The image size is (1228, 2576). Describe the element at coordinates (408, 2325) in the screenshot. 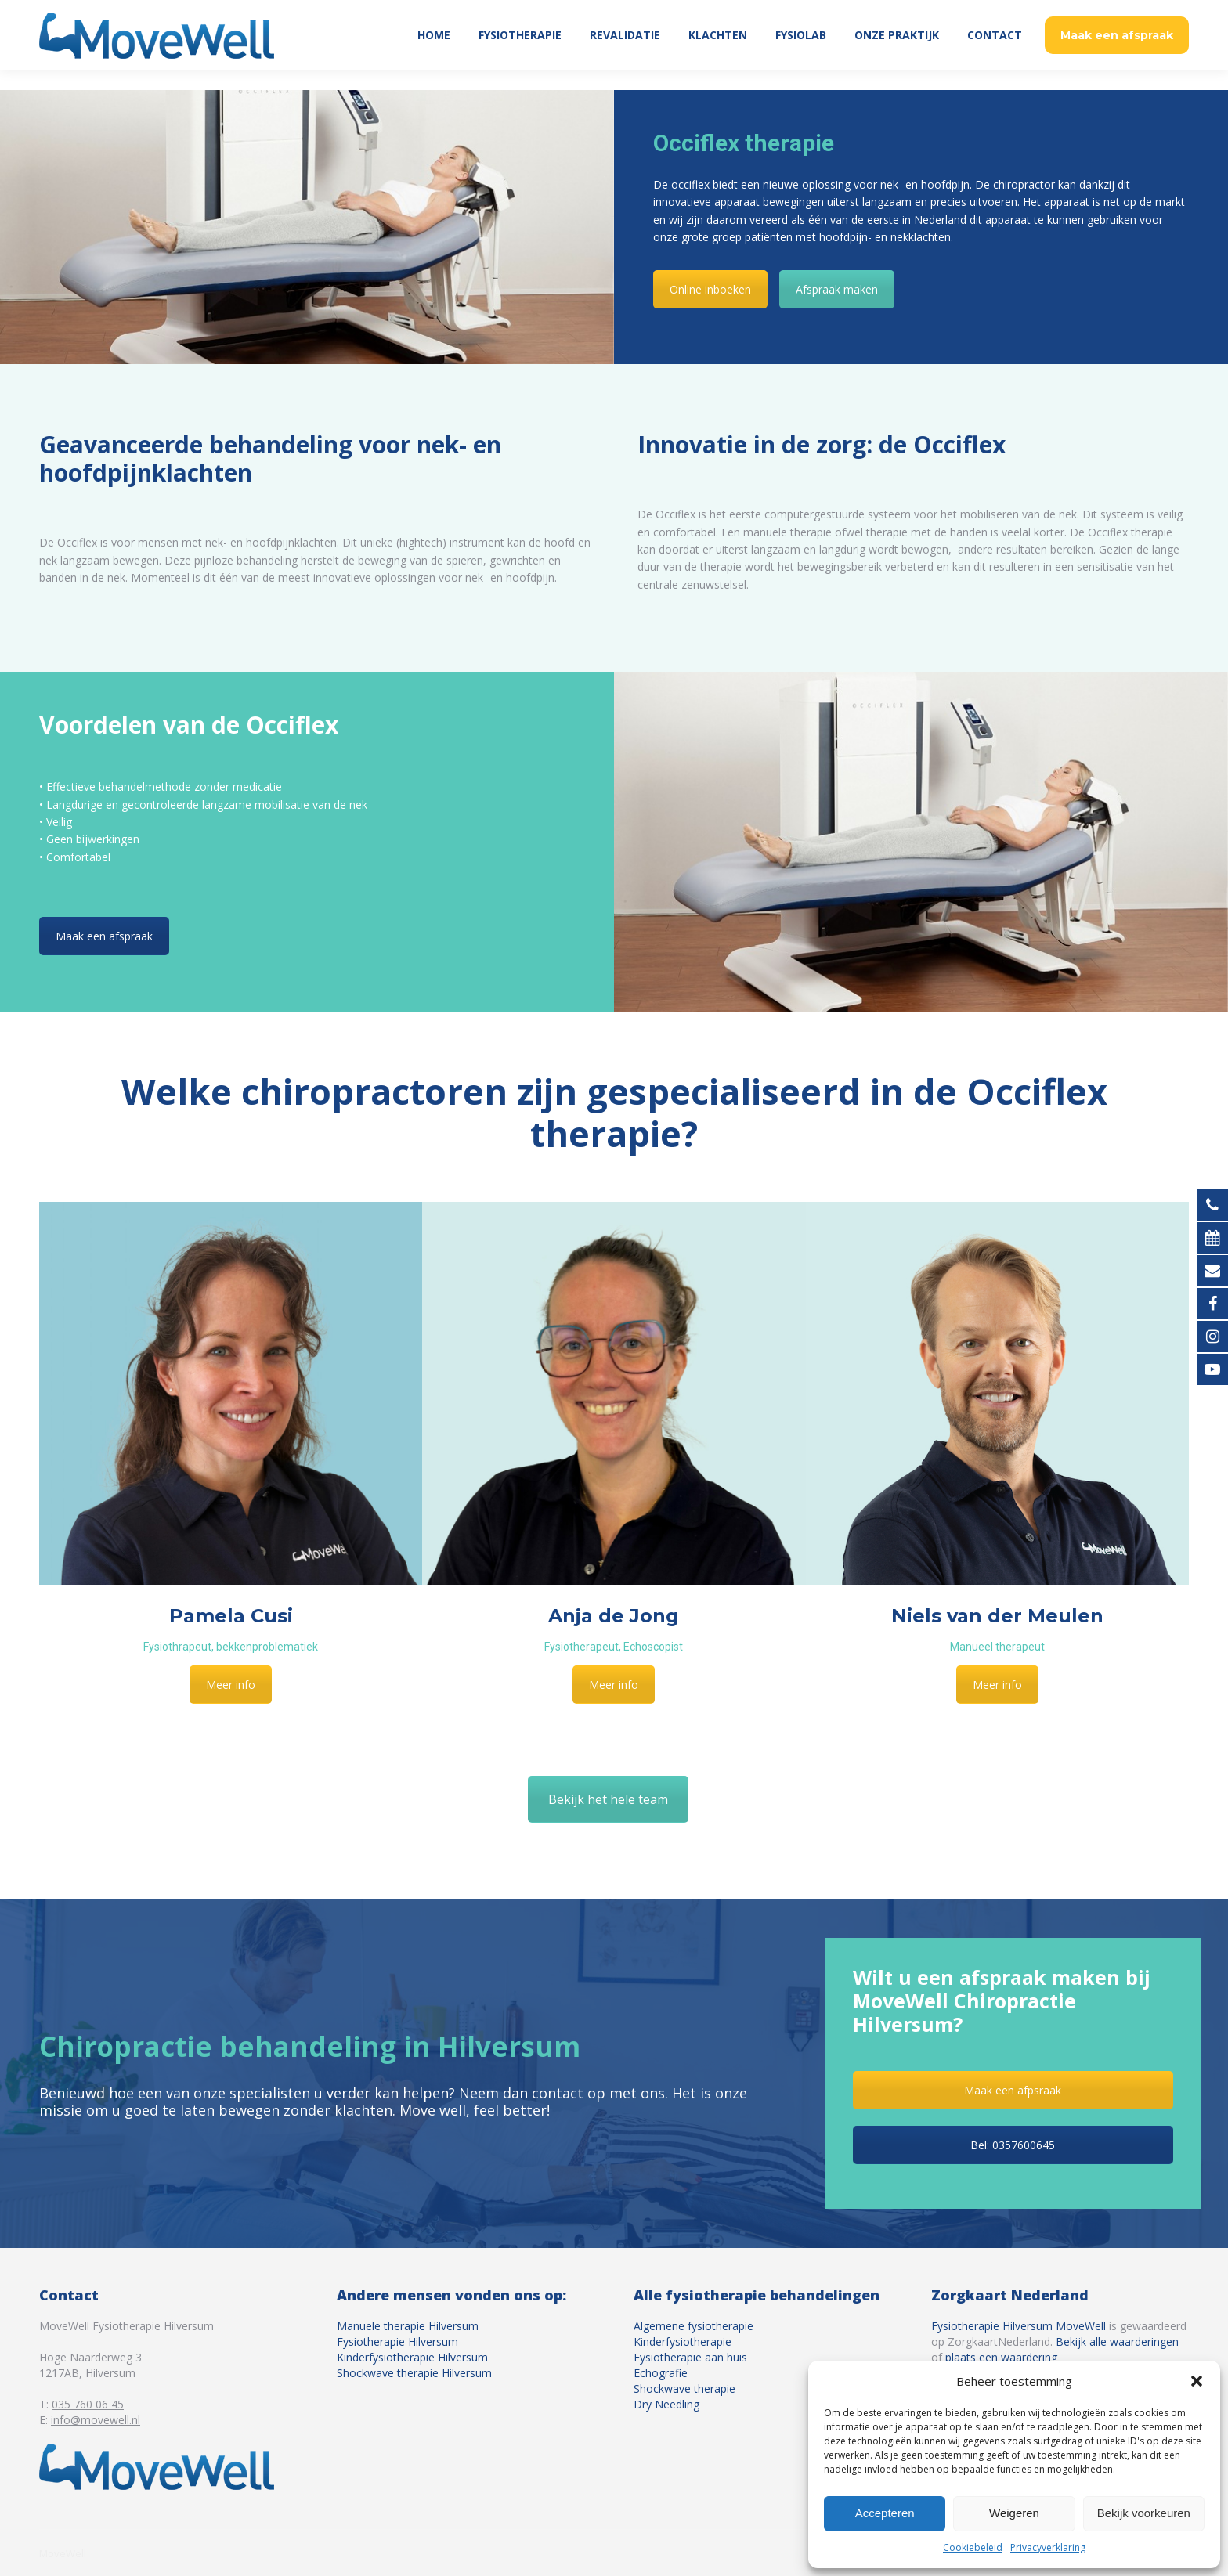

I see `Manuele therapie Hilversum` at that location.